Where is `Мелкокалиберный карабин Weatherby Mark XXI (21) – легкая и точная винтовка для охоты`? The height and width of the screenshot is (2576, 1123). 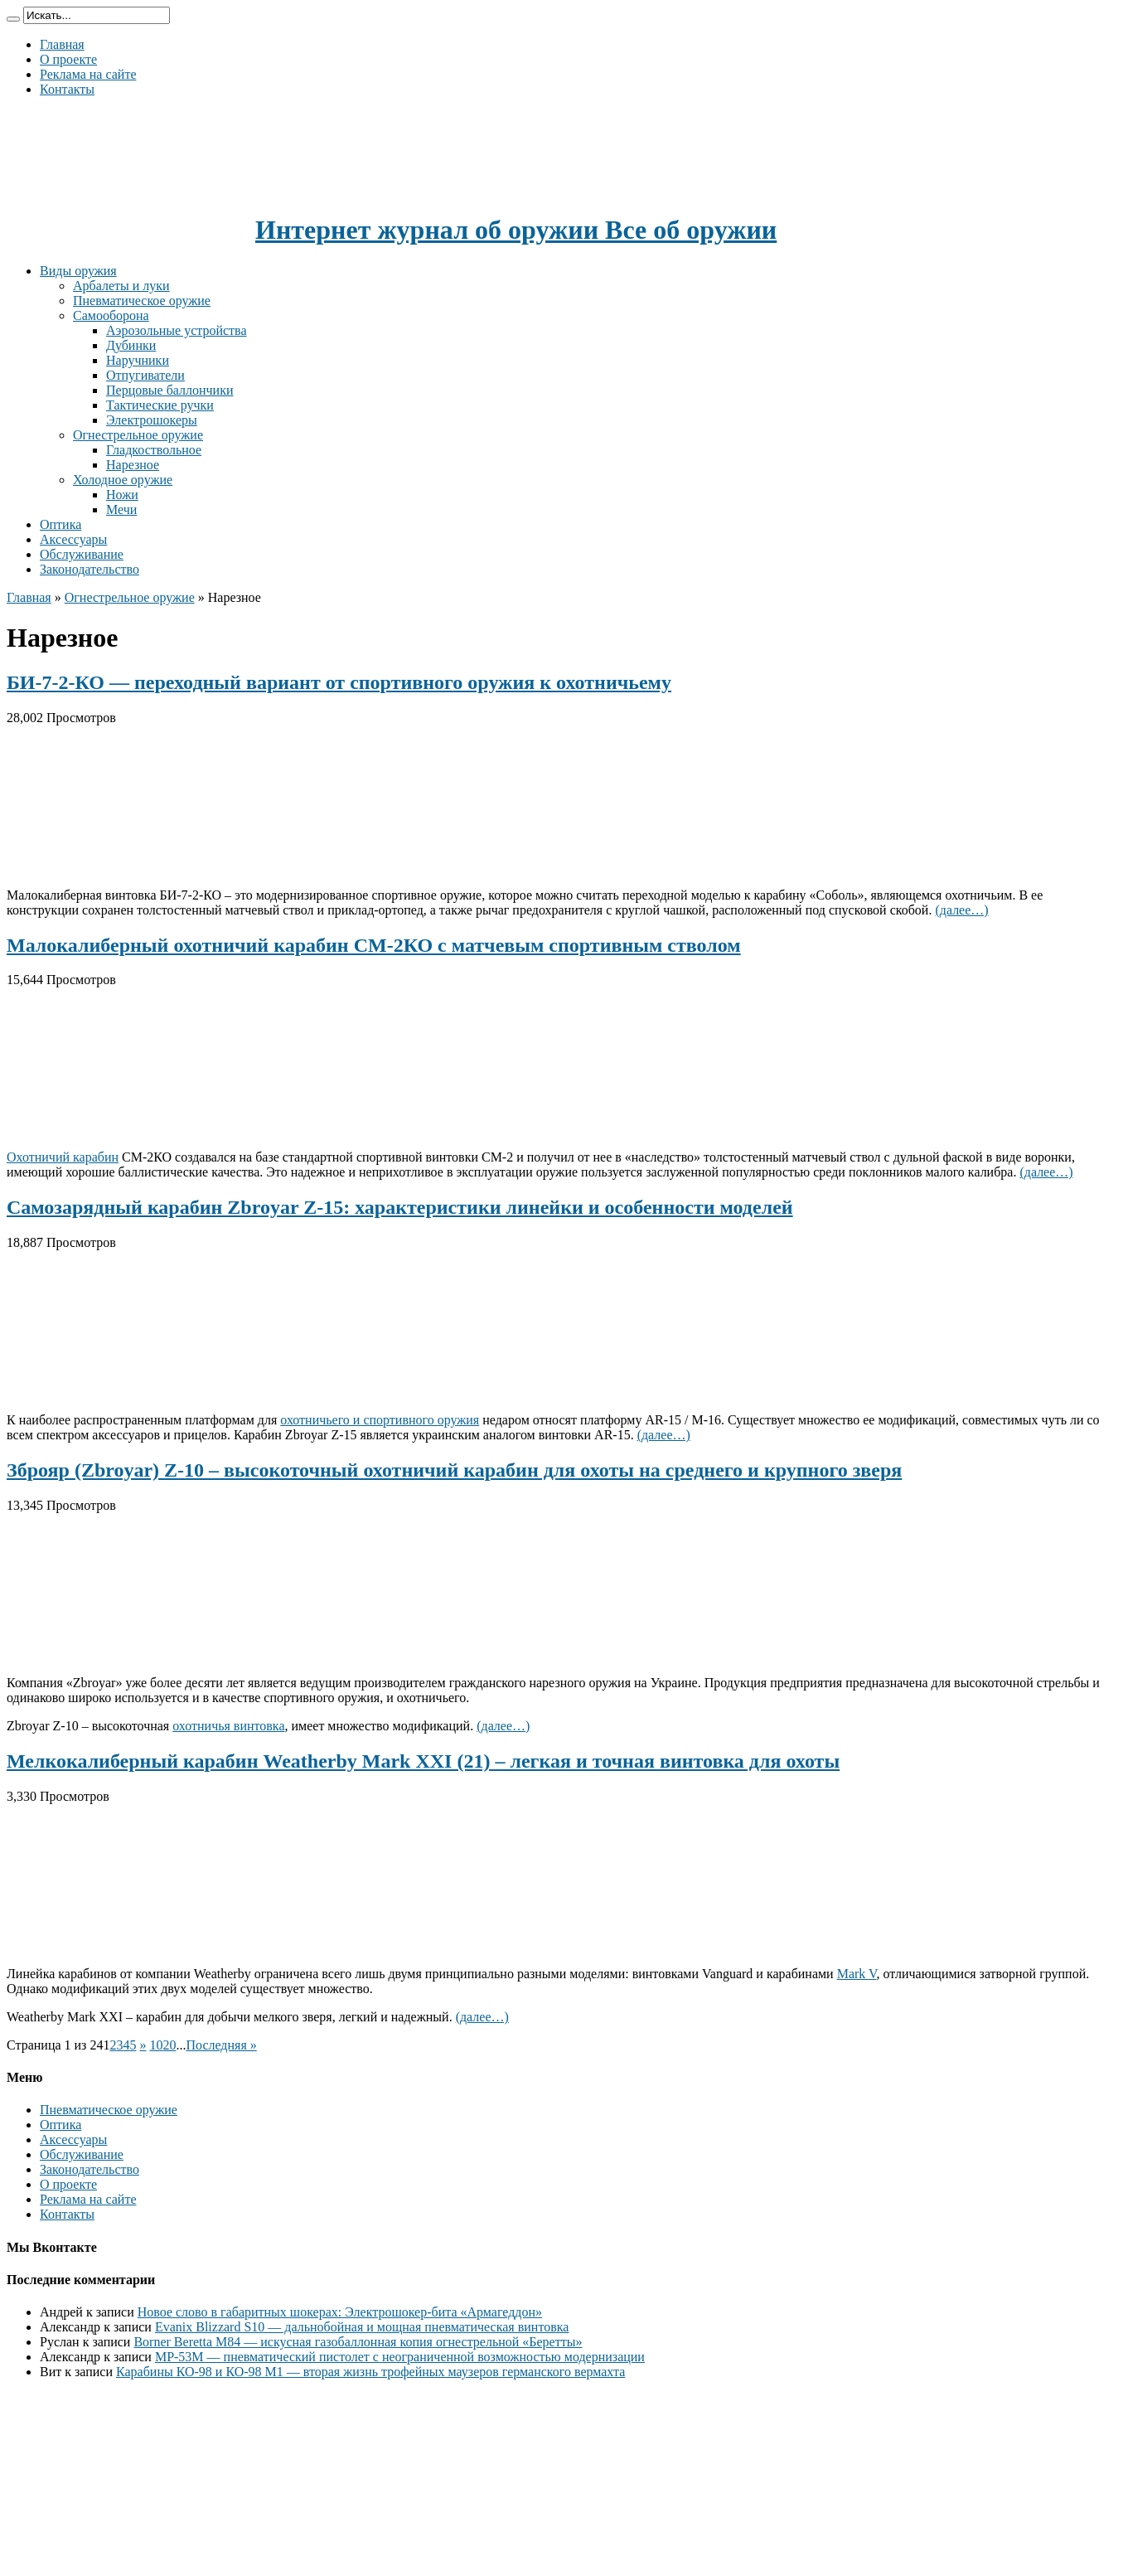 Мелкокалиберный карабин Weatherby Mark XXI (21) – легкая и точная винтовка для охоты is located at coordinates (423, 1761).